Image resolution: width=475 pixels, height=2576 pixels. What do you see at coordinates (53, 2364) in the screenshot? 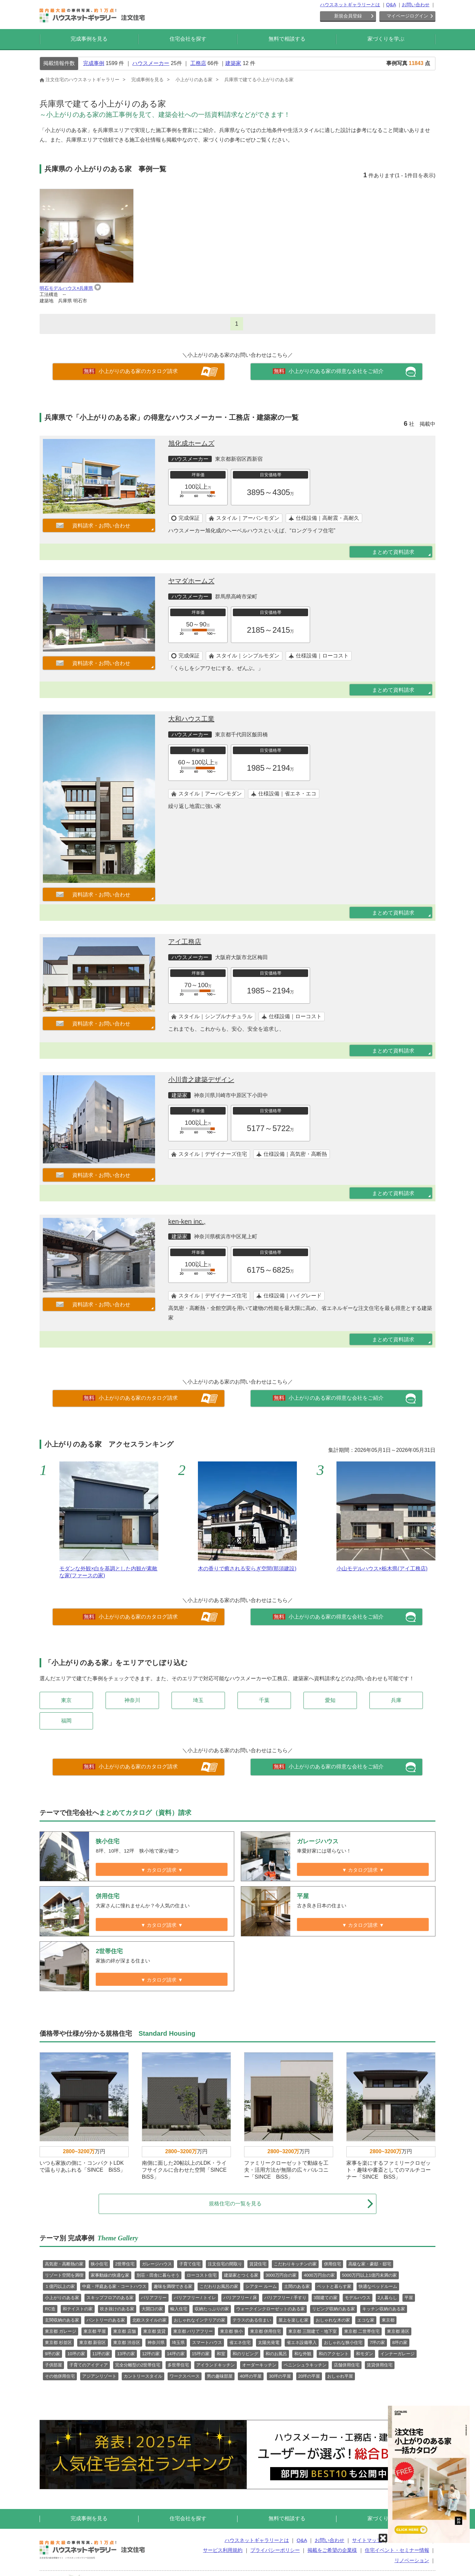
I see `子供部屋` at bounding box center [53, 2364].